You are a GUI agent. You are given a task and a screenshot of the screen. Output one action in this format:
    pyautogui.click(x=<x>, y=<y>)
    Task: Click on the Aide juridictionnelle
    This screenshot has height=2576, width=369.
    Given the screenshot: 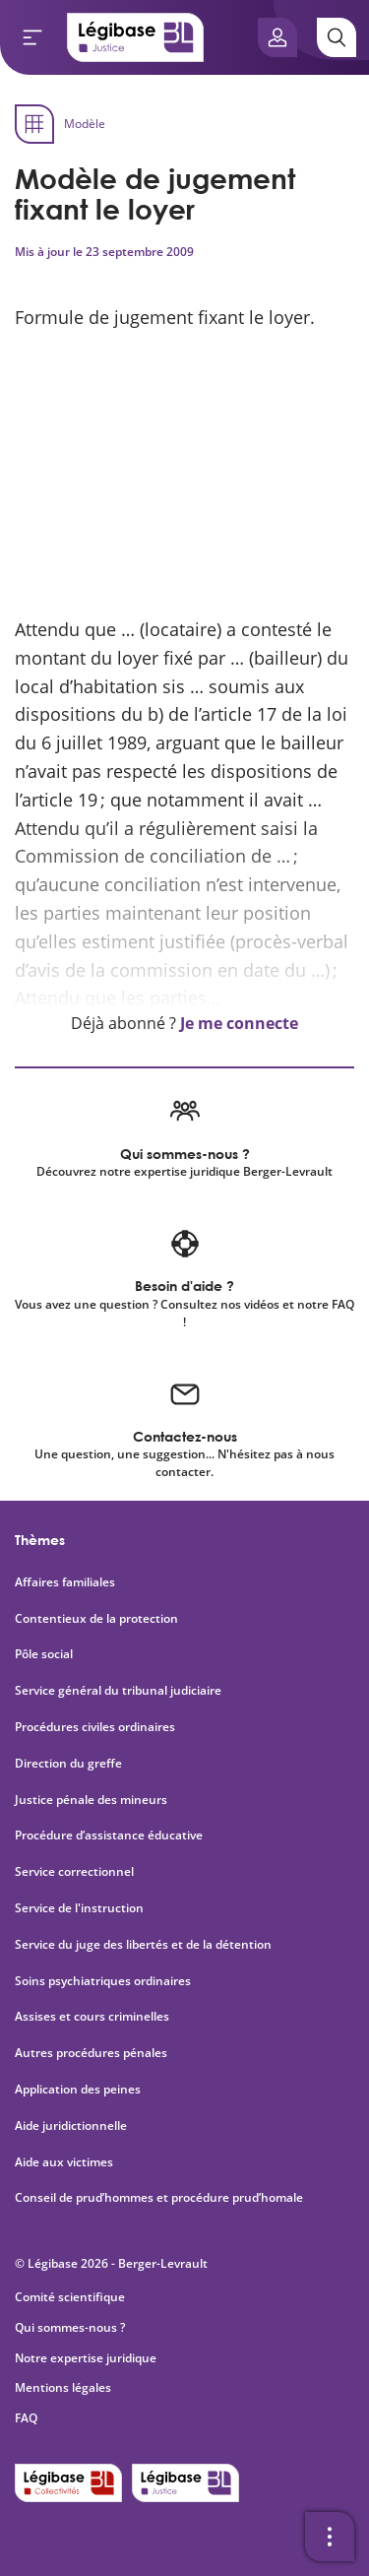 What is the action you would take?
    pyautogui.click(x=71, y=2126)
    